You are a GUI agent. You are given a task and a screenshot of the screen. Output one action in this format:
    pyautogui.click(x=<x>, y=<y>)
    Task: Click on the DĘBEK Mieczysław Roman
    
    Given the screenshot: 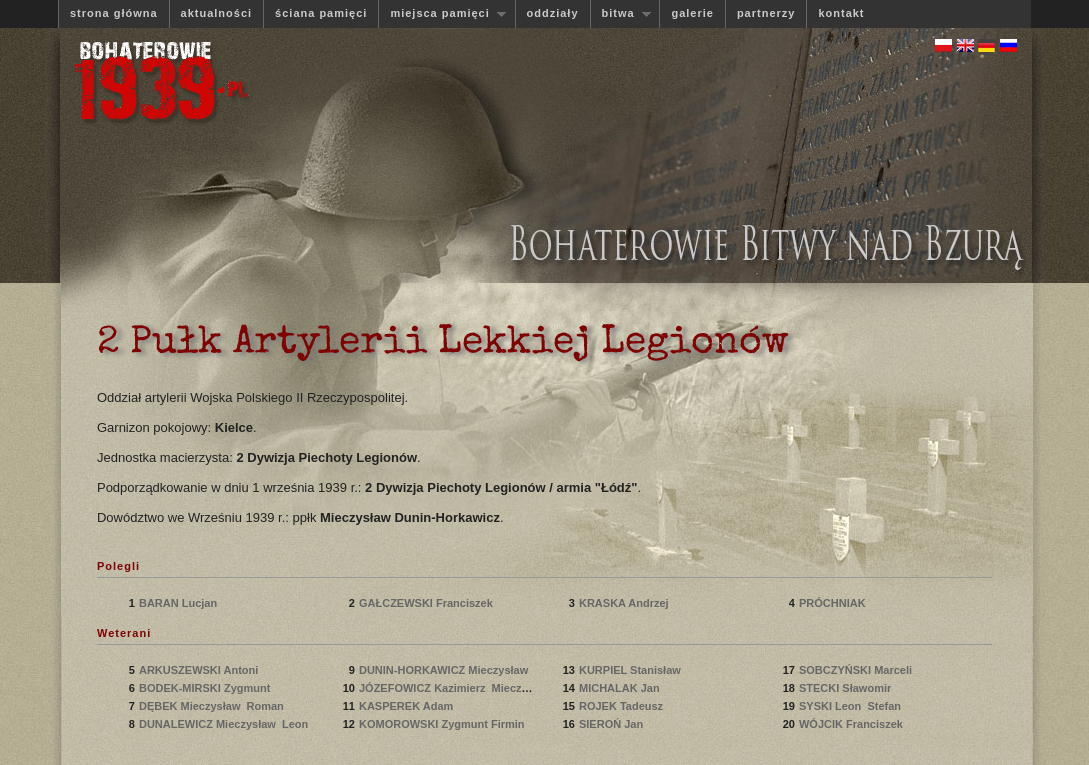 What is the action you would take?
    pyautogui.click(x=211, y=706)
    